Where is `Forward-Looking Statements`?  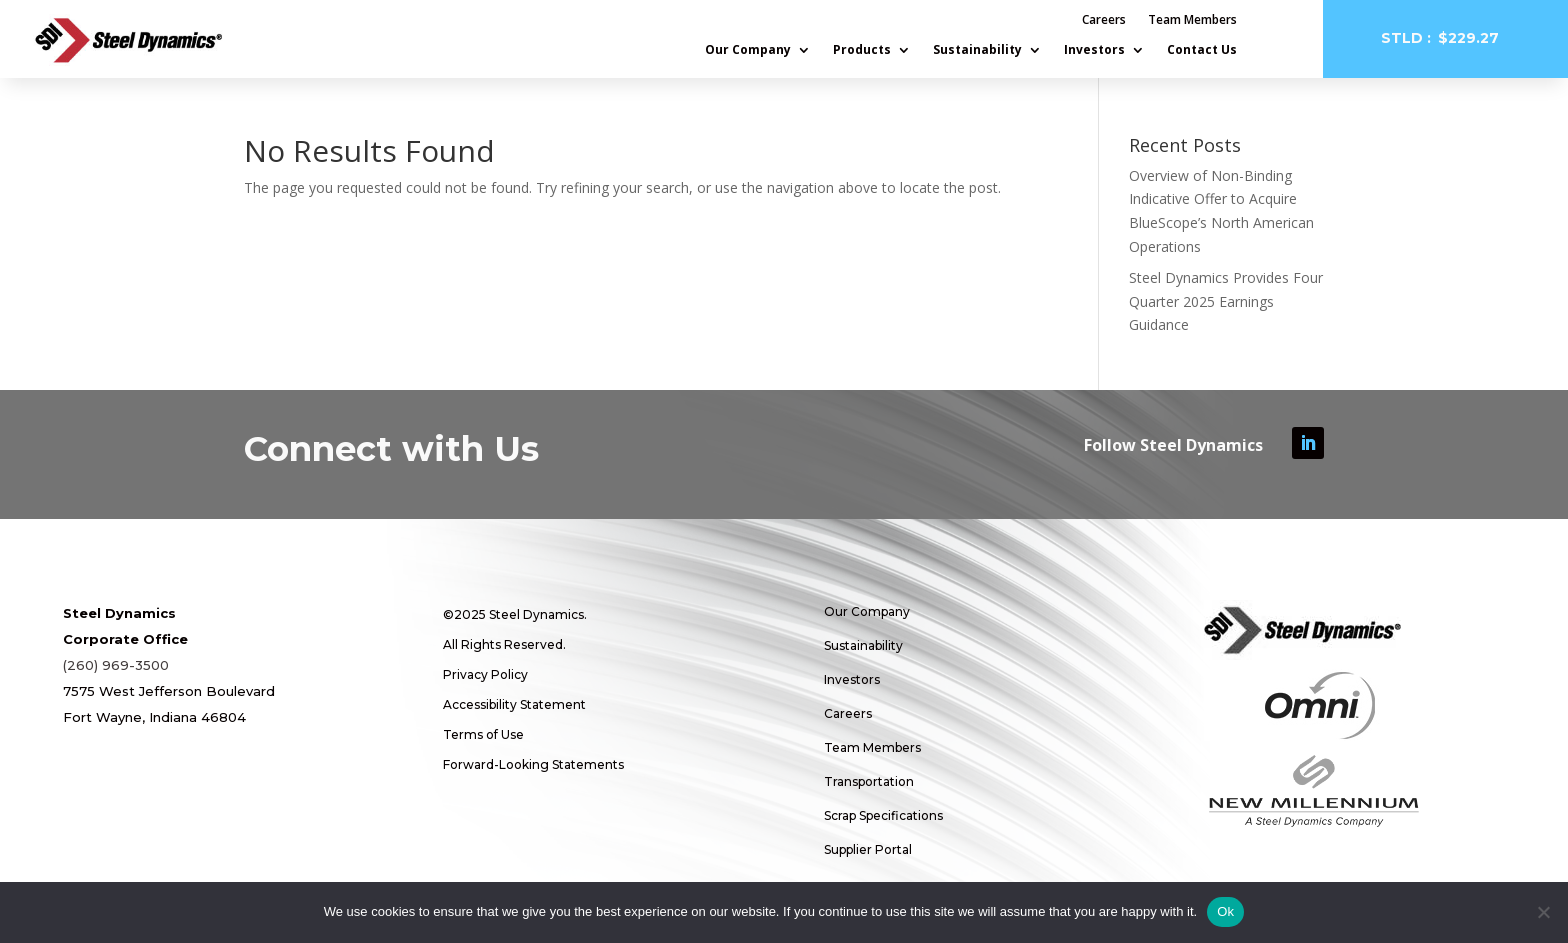
Forward-Looking Statements is located at coordinates (533, 764).